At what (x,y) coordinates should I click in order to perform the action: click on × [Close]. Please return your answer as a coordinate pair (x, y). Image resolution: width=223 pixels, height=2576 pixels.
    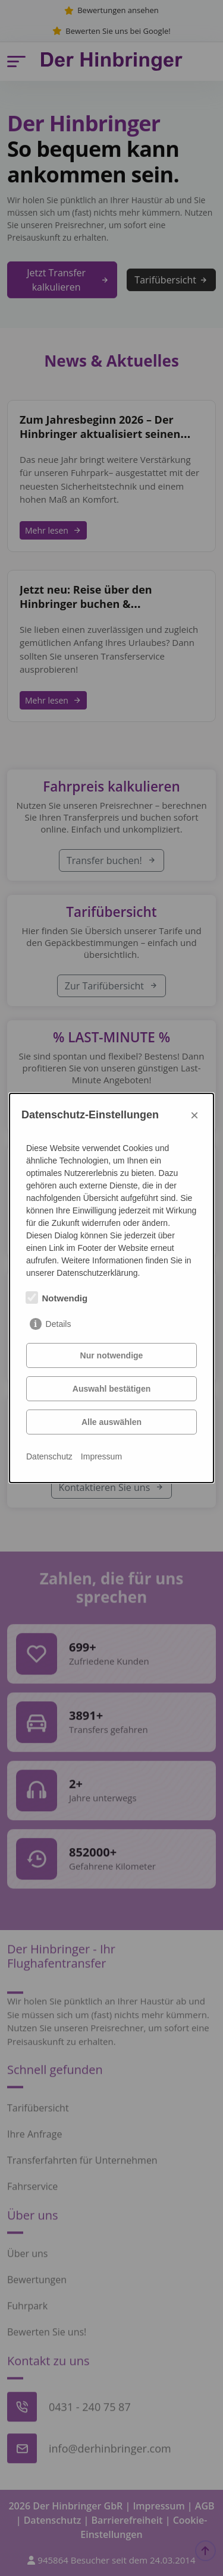
    Looking at the image, I should click on (194, 1115).